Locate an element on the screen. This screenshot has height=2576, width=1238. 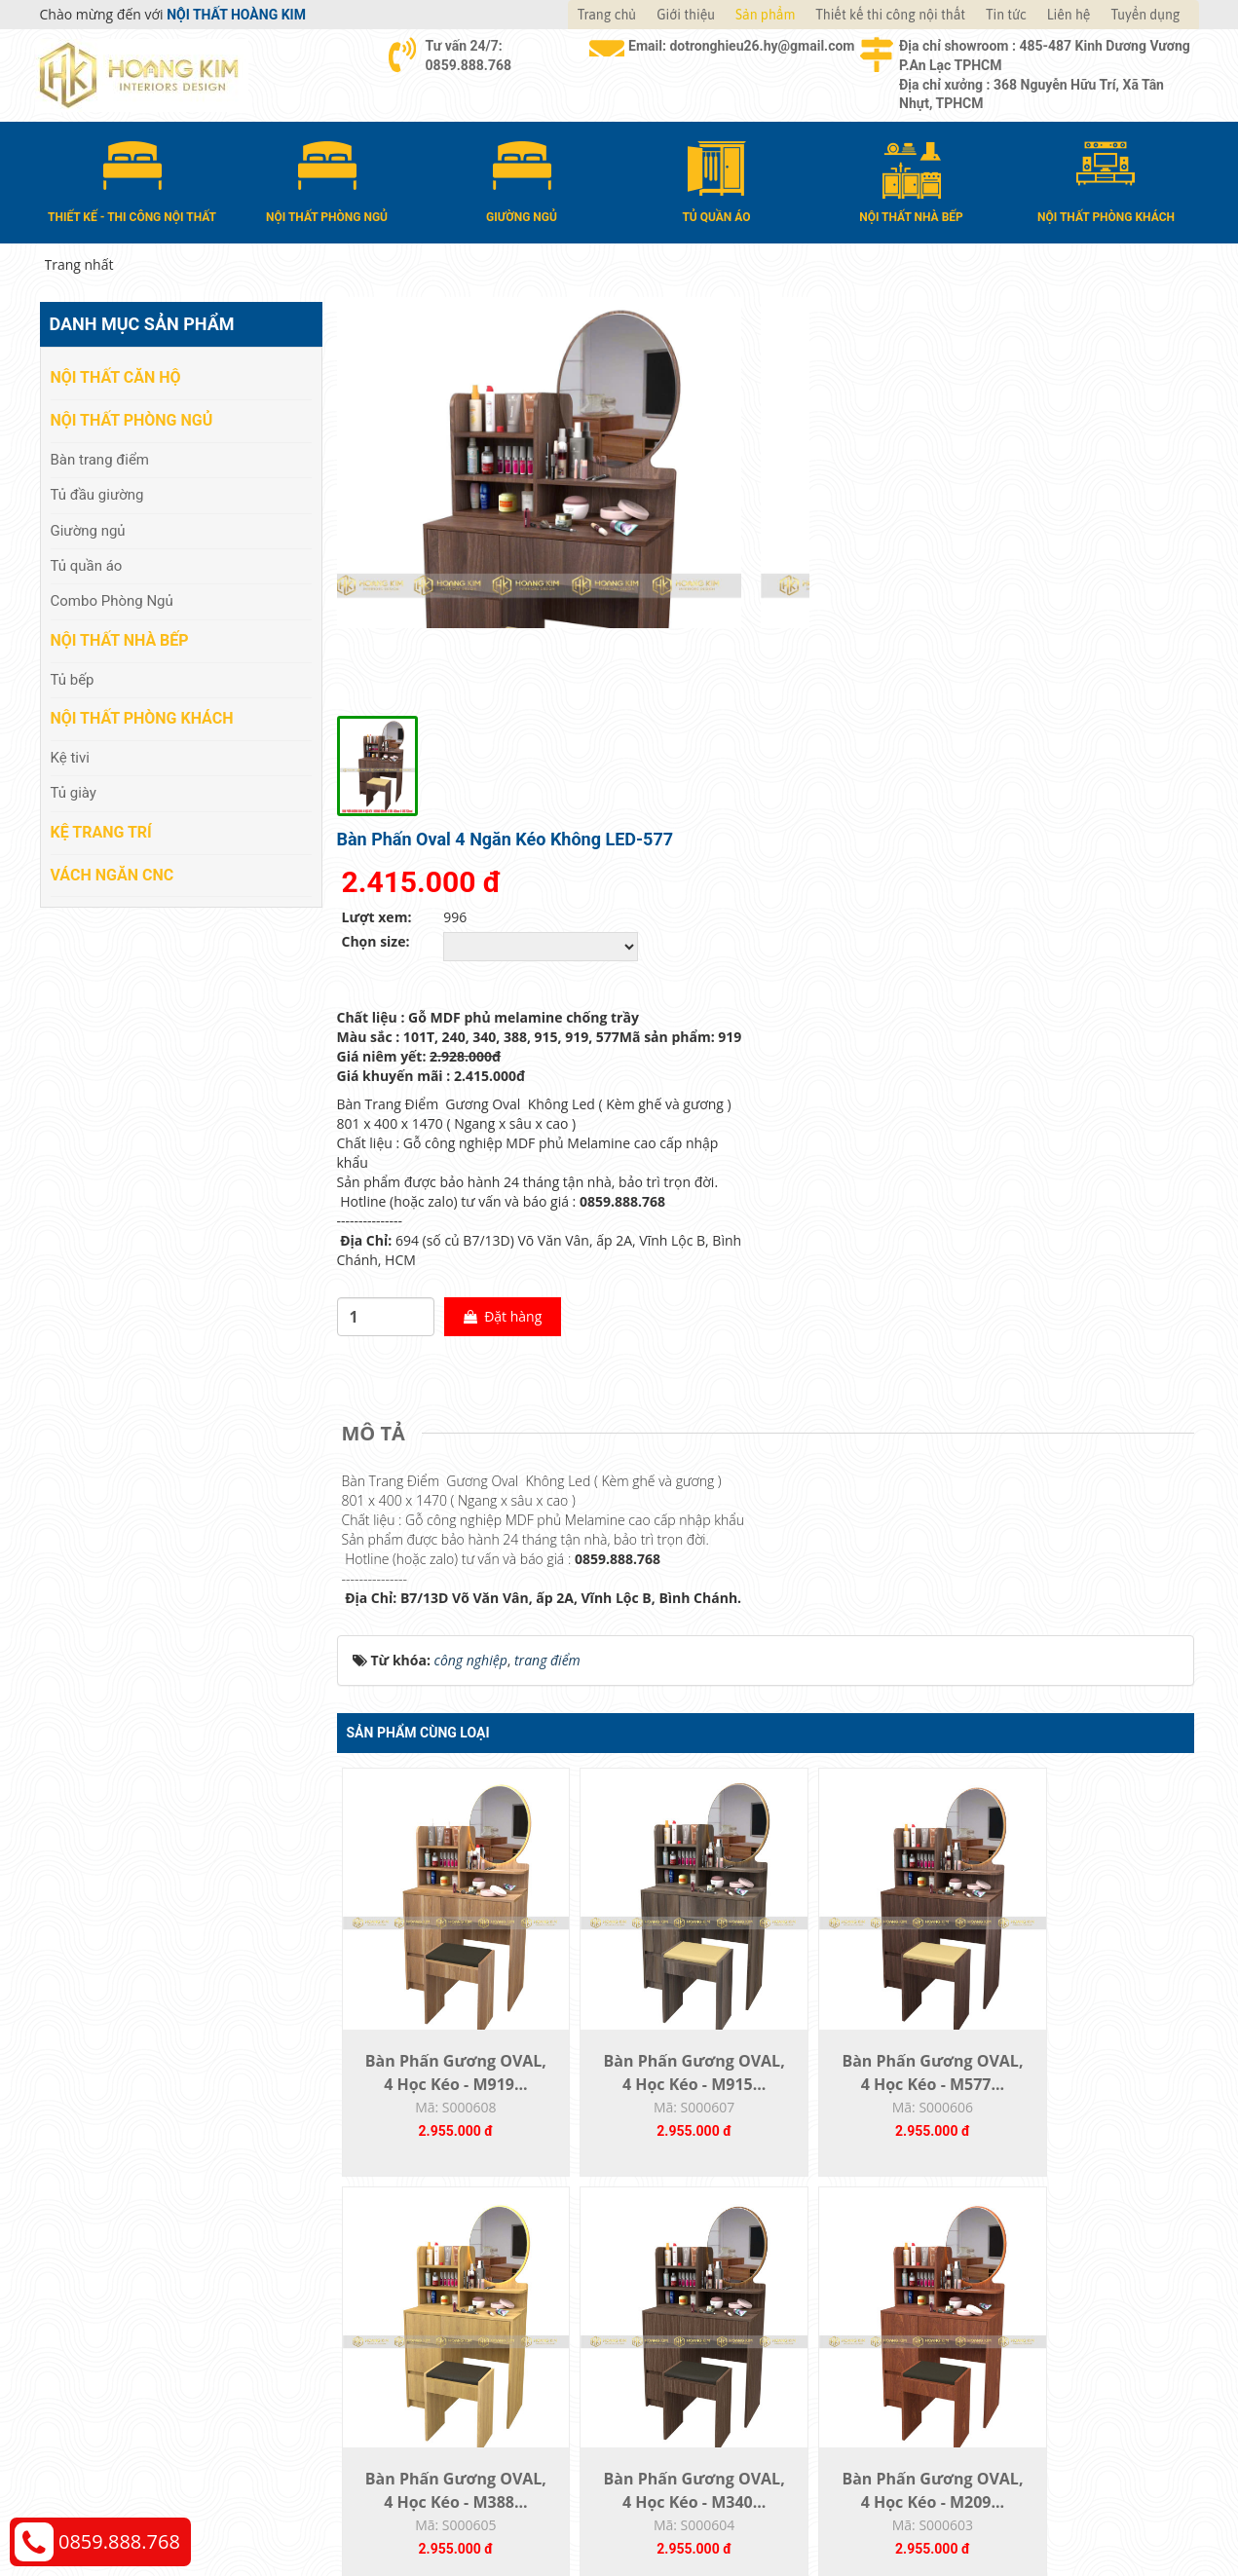
Vách Ngăn CNC is located at coordinates (112, 873).